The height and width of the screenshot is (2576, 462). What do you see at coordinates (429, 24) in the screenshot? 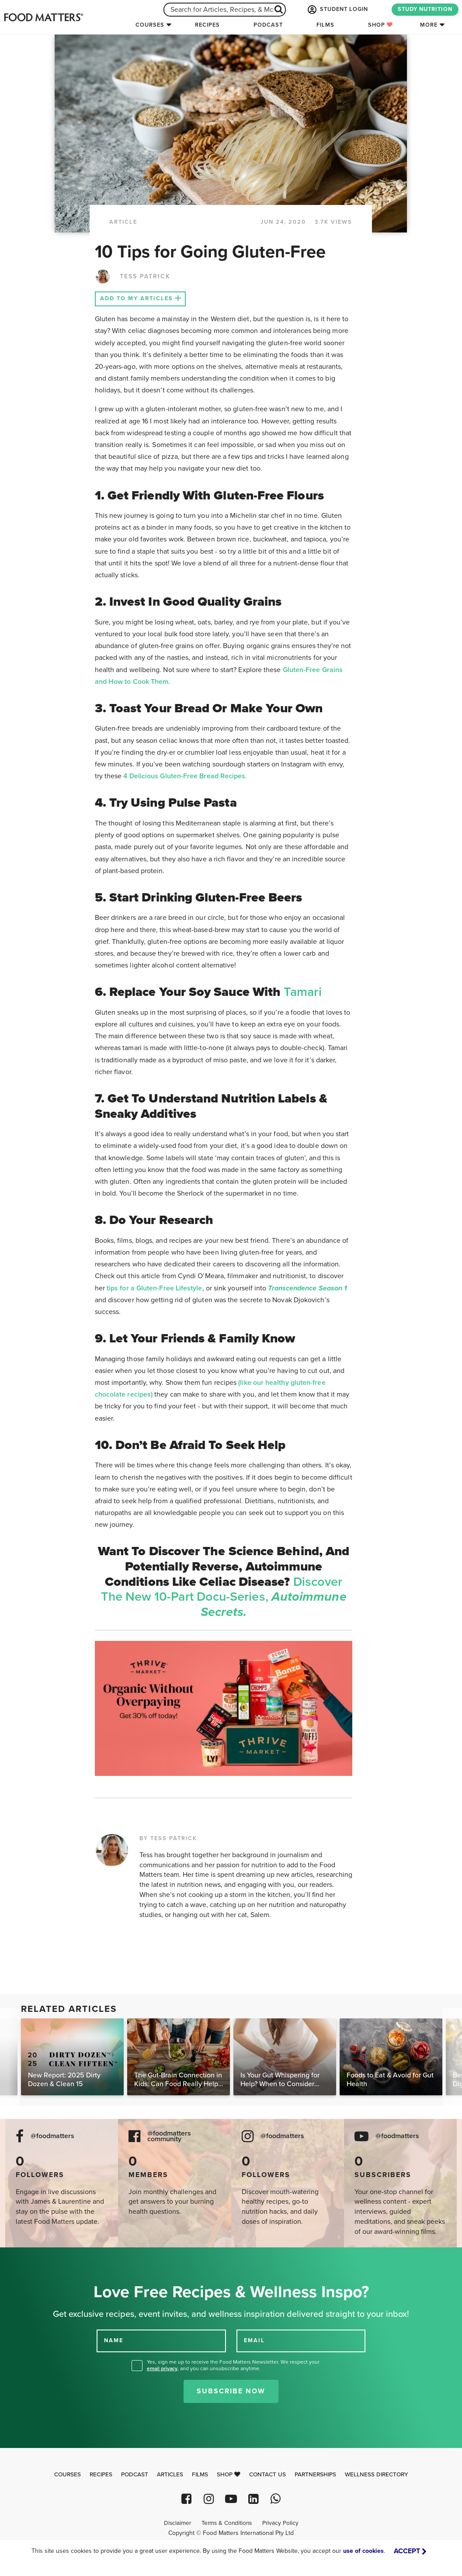
I see `More` at bounding box center [429, 24].